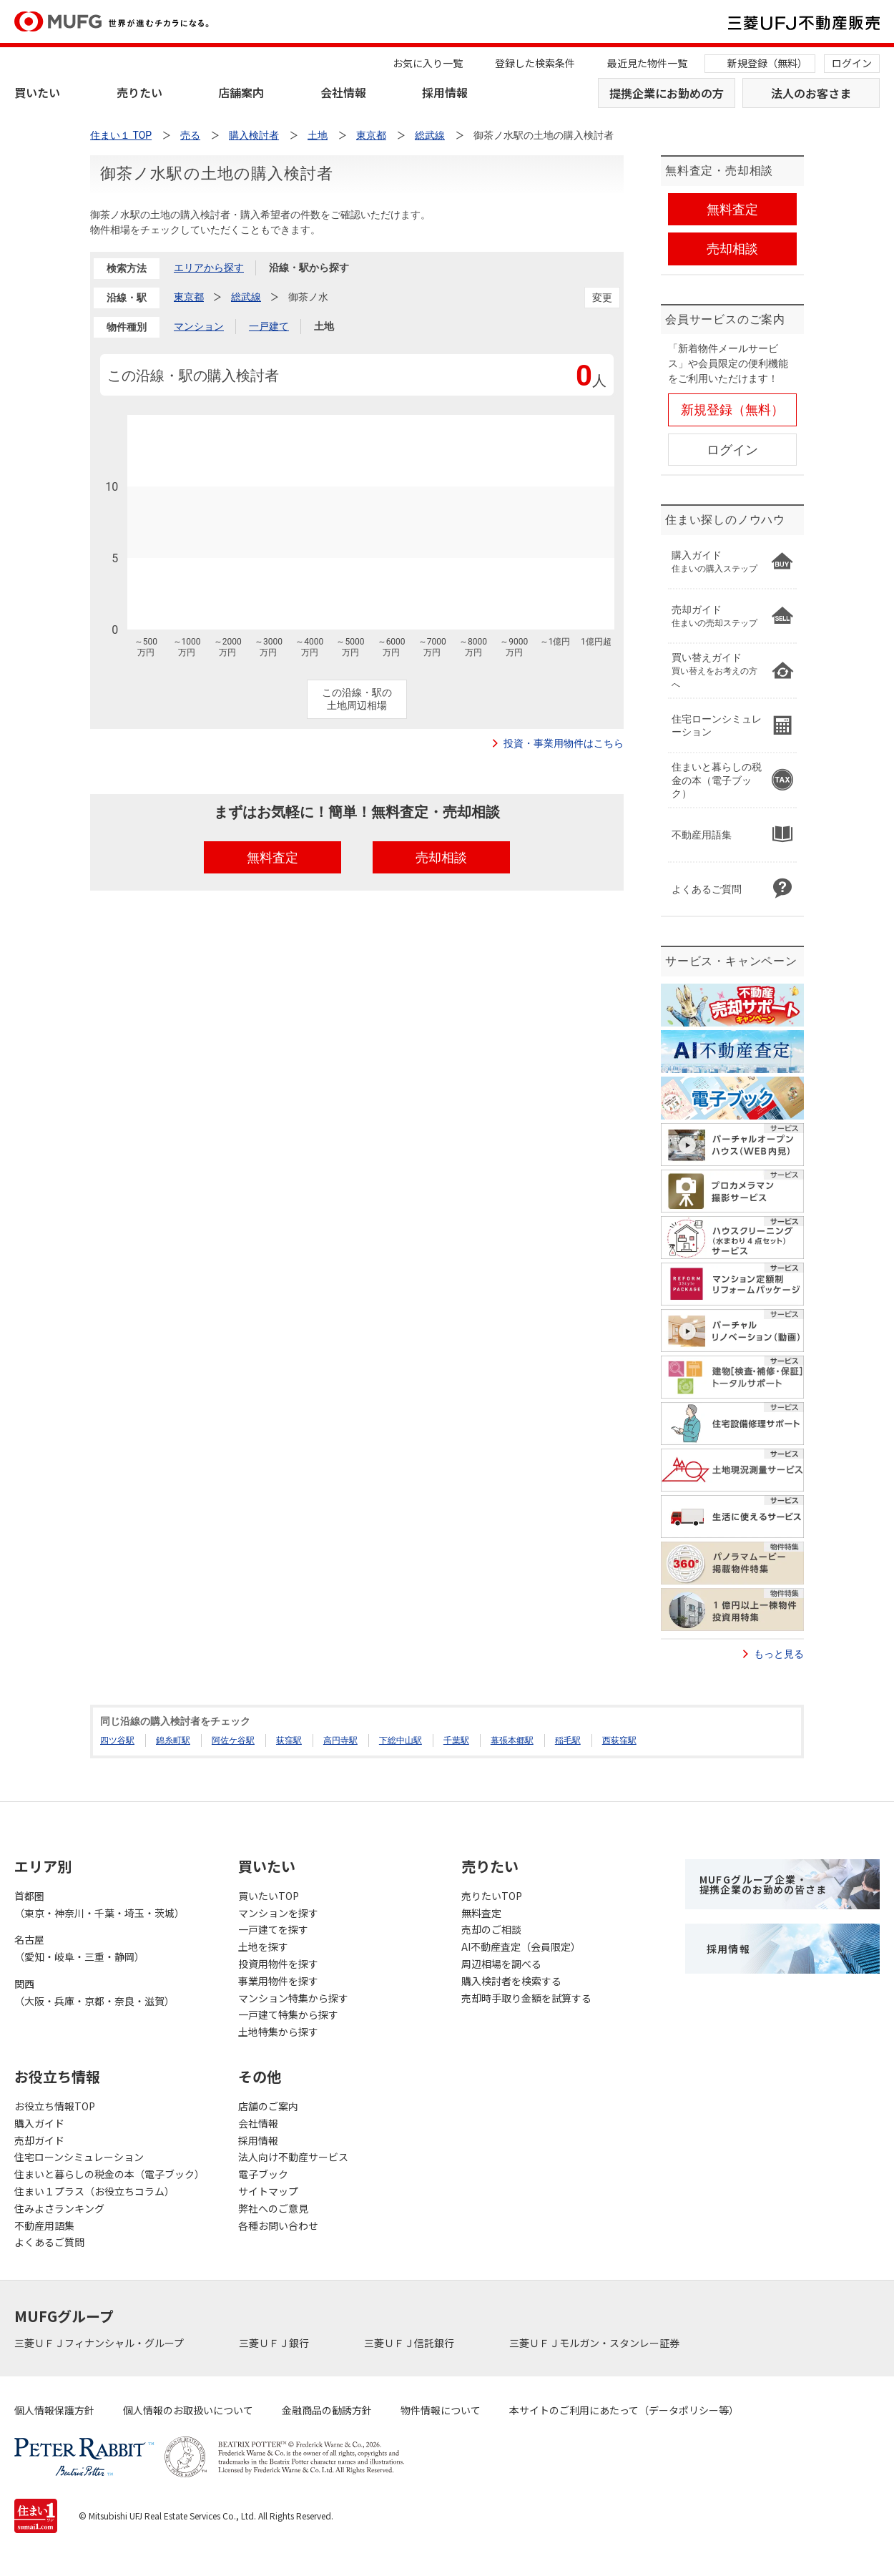  Describe the element at coordinates (188, 2410) in the screenshot. I see `個人情報のお取扱いについて` at that location.